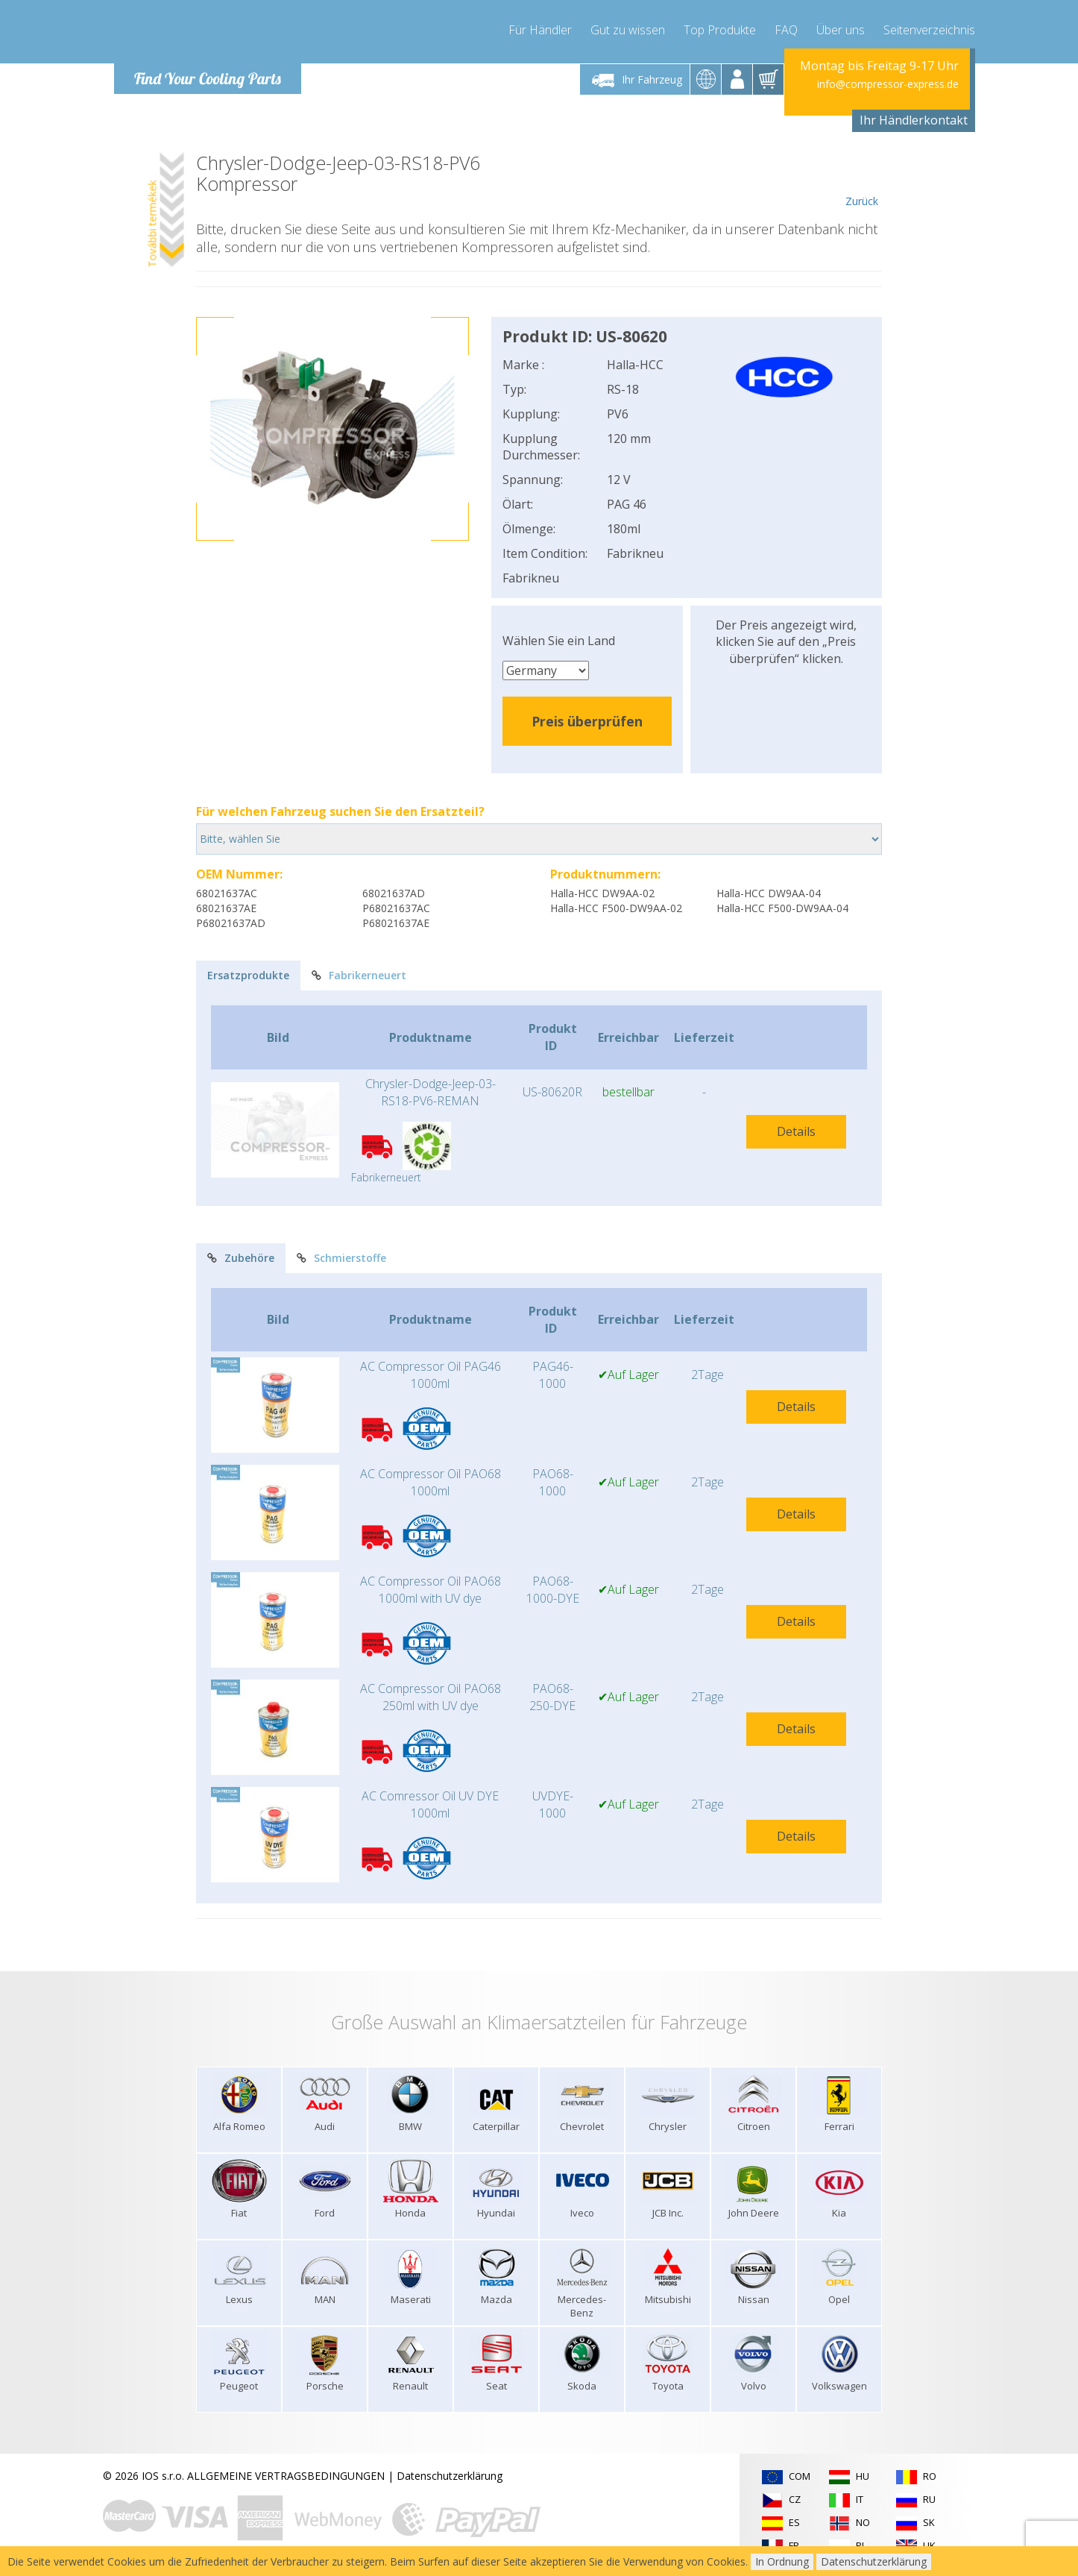 The width and height of the screenshot is (1078, 2576). I want to click on Schmierstoffe [tab], so click(341, 1258).